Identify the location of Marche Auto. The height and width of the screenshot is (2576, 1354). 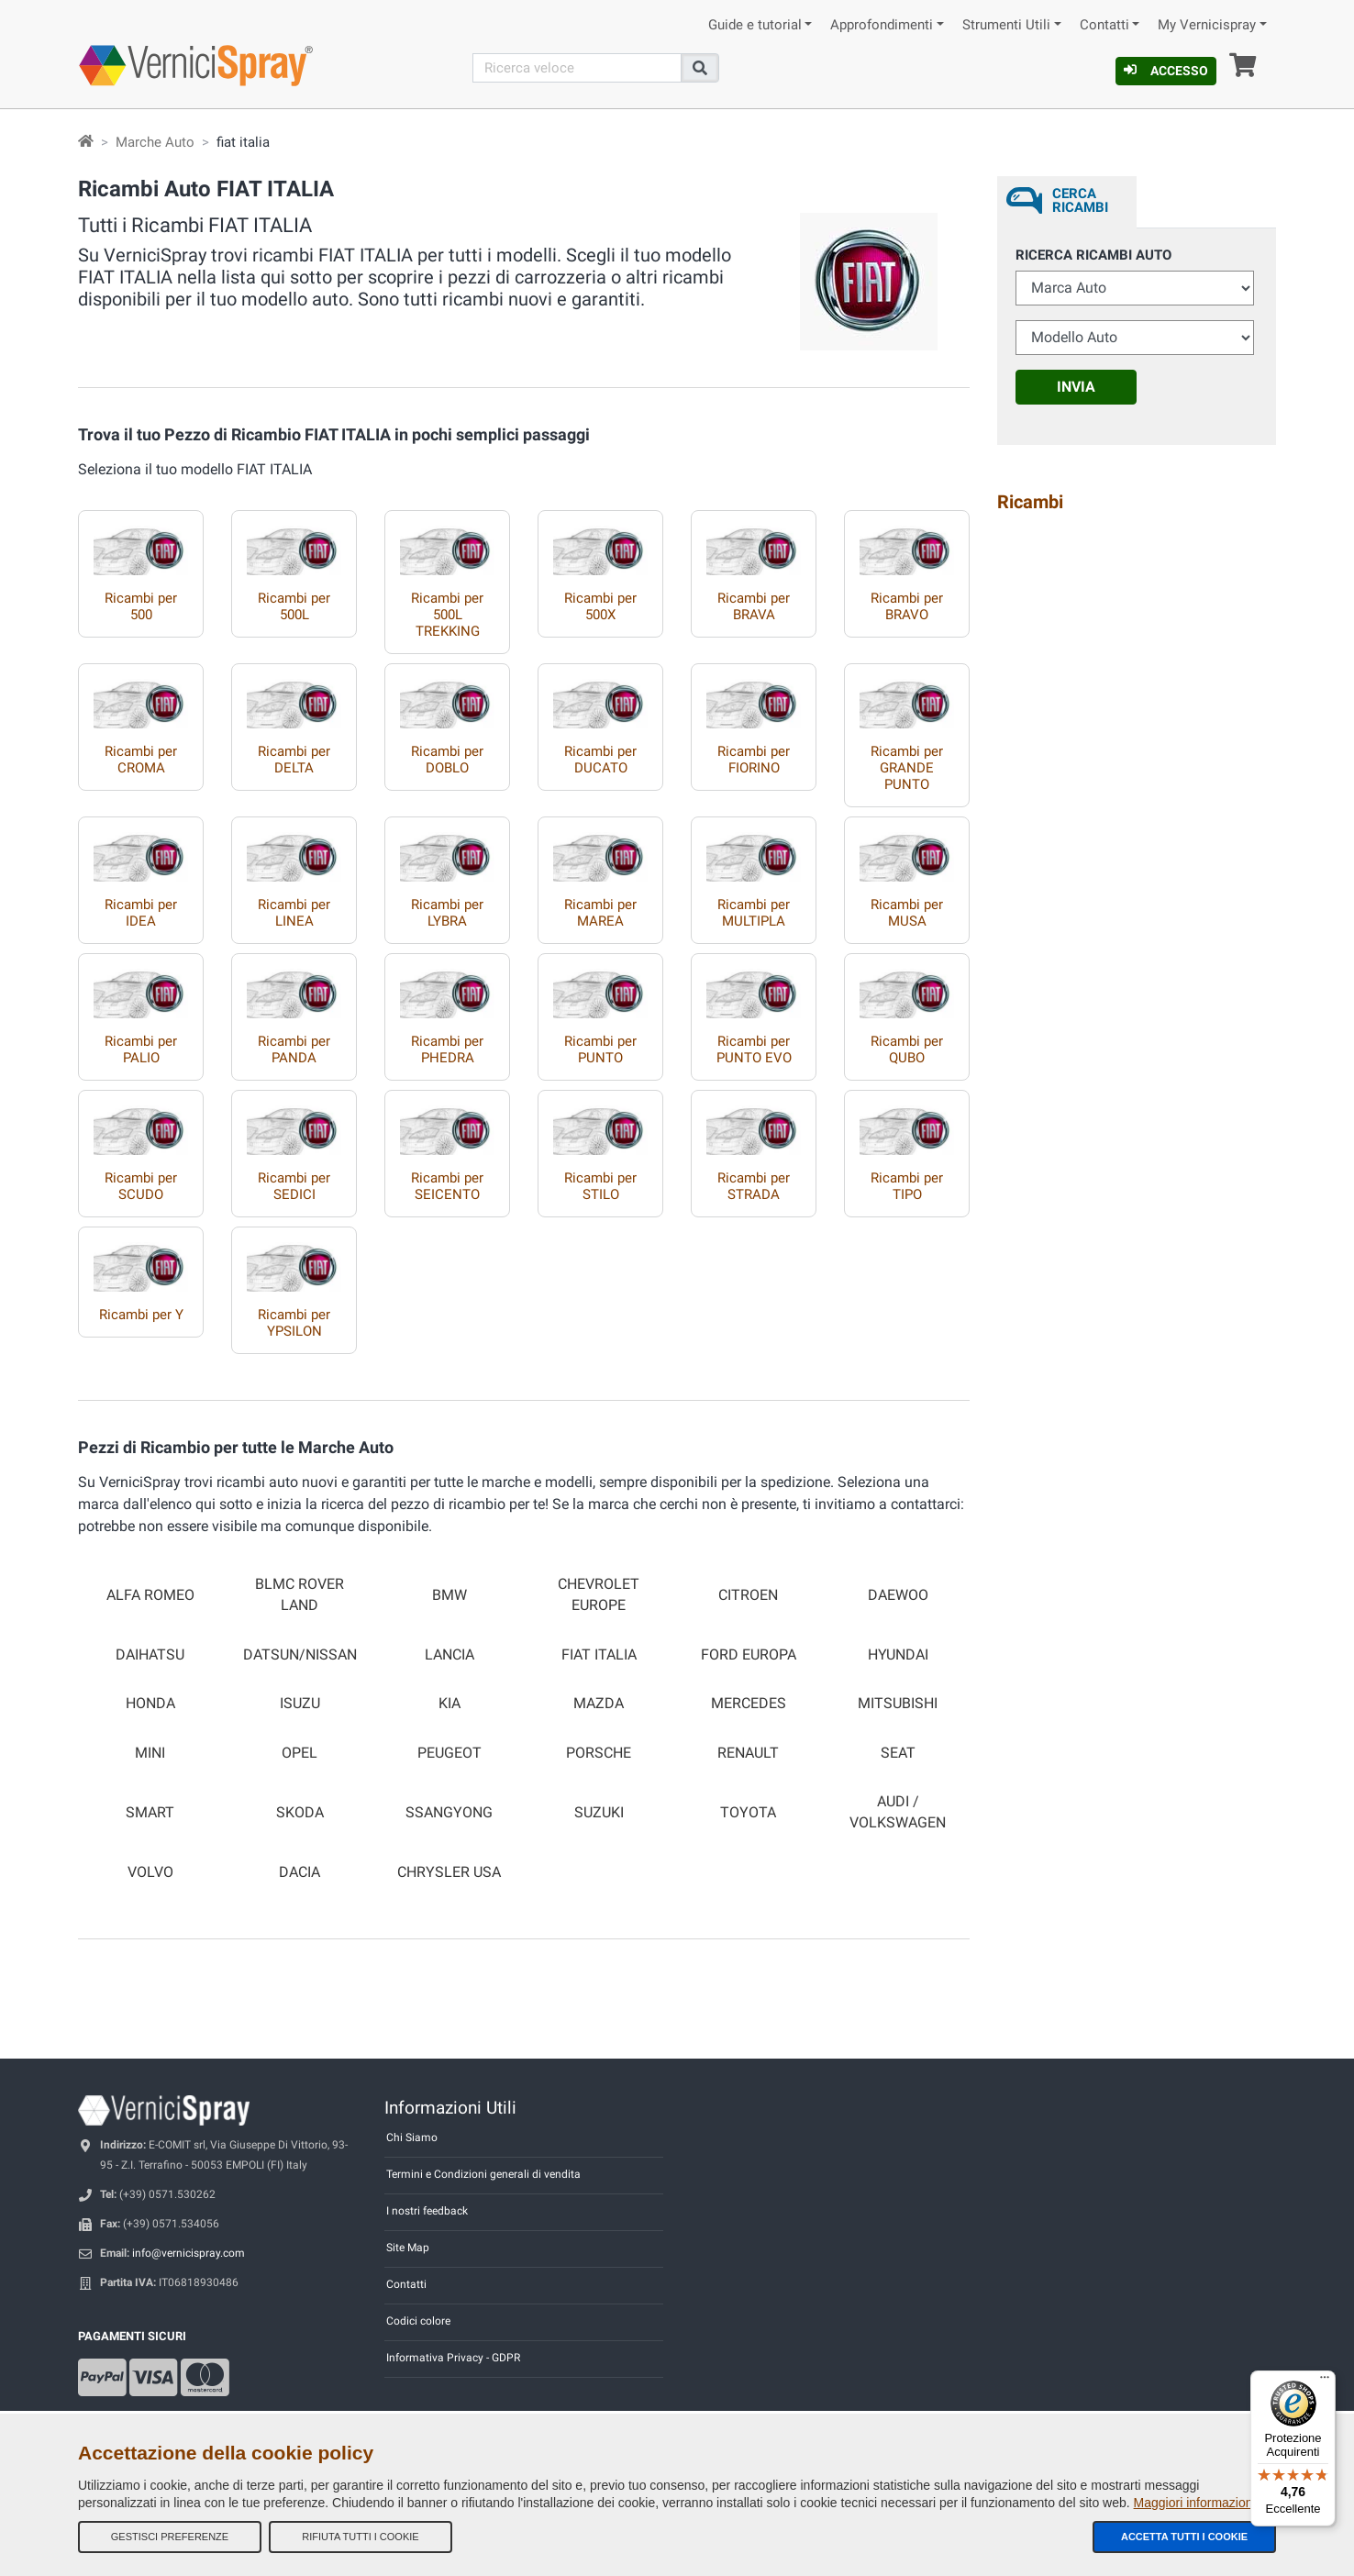
(155, 142).